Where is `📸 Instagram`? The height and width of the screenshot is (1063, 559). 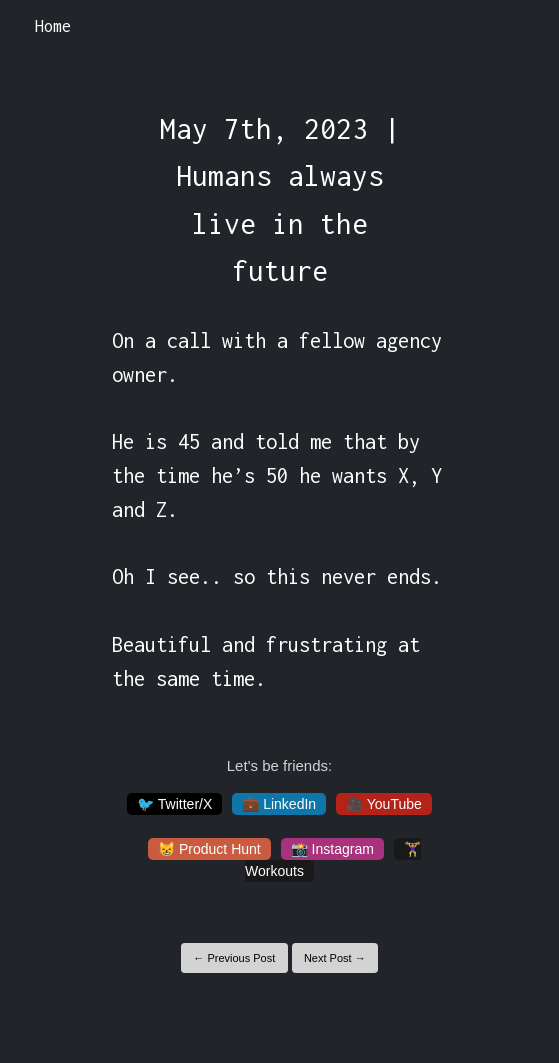 📸 Instagram is located at coordinates (332, 849).